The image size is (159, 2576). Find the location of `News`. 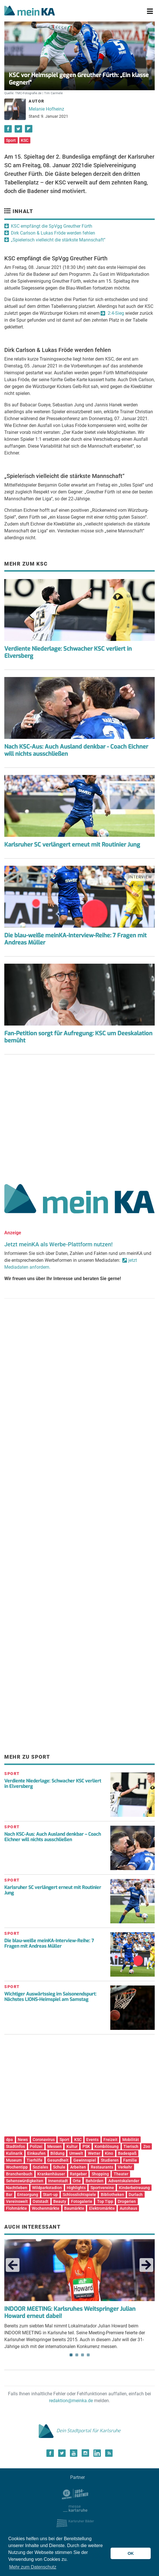

News is located at coordinates (23, 2139).